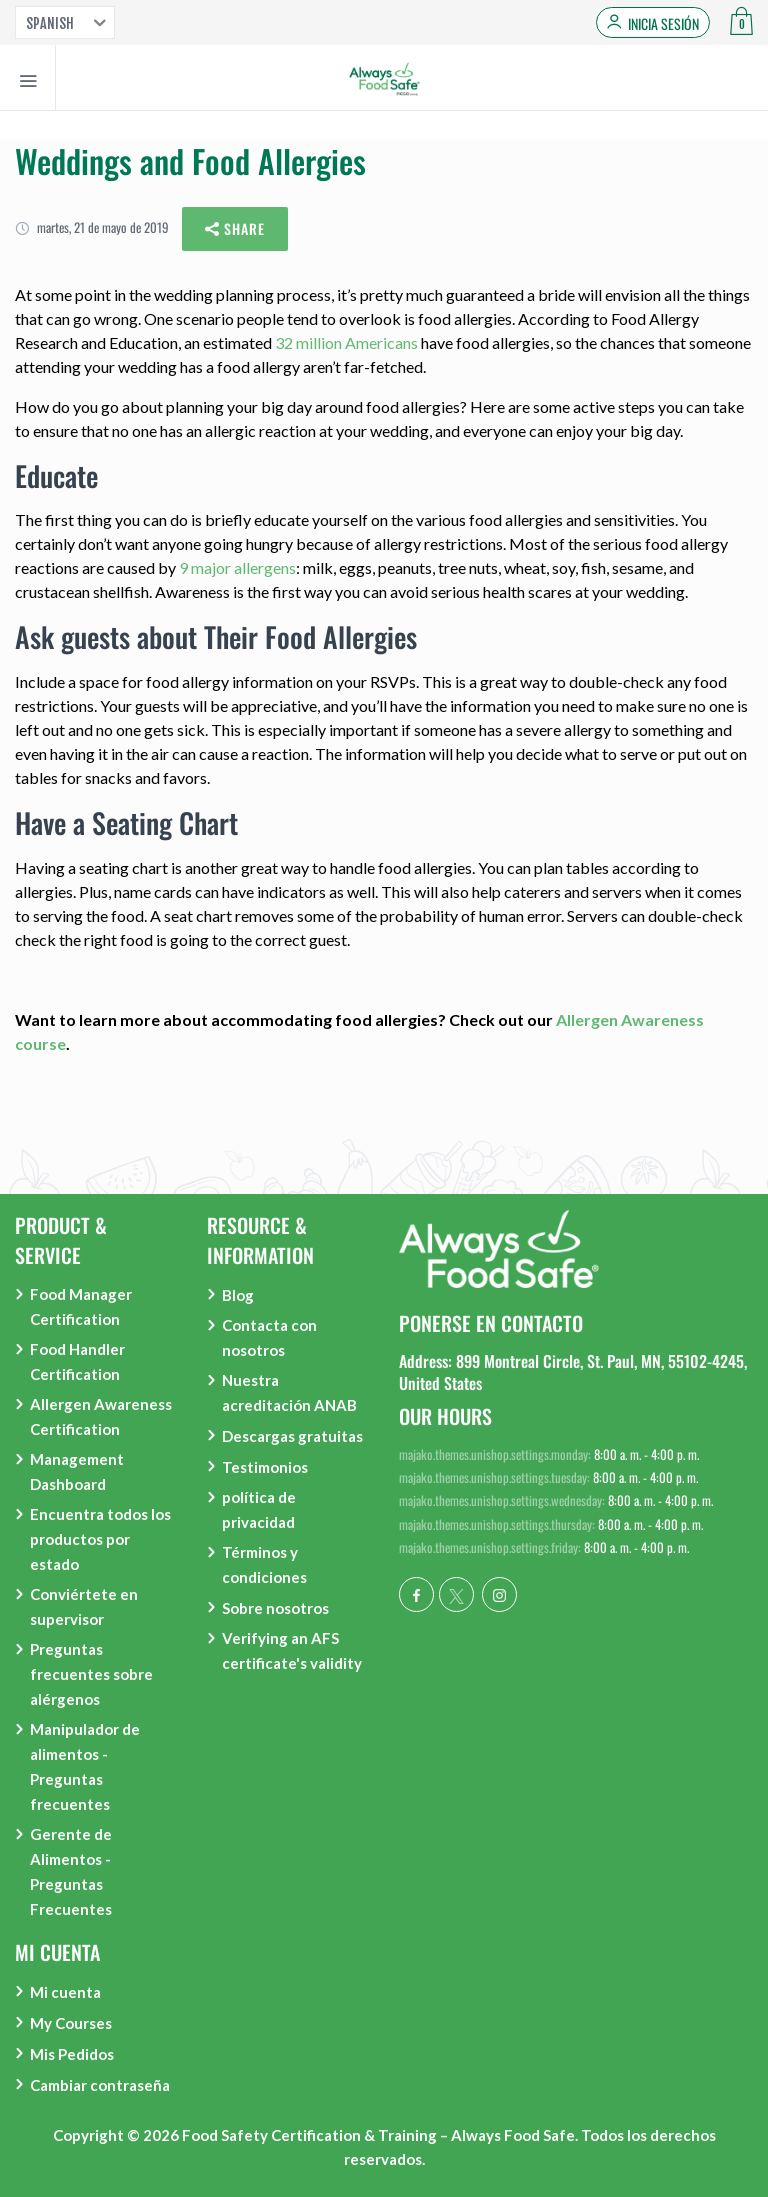 The image size is (768, 2197). I want to click on Blog, so click(238, 1295).